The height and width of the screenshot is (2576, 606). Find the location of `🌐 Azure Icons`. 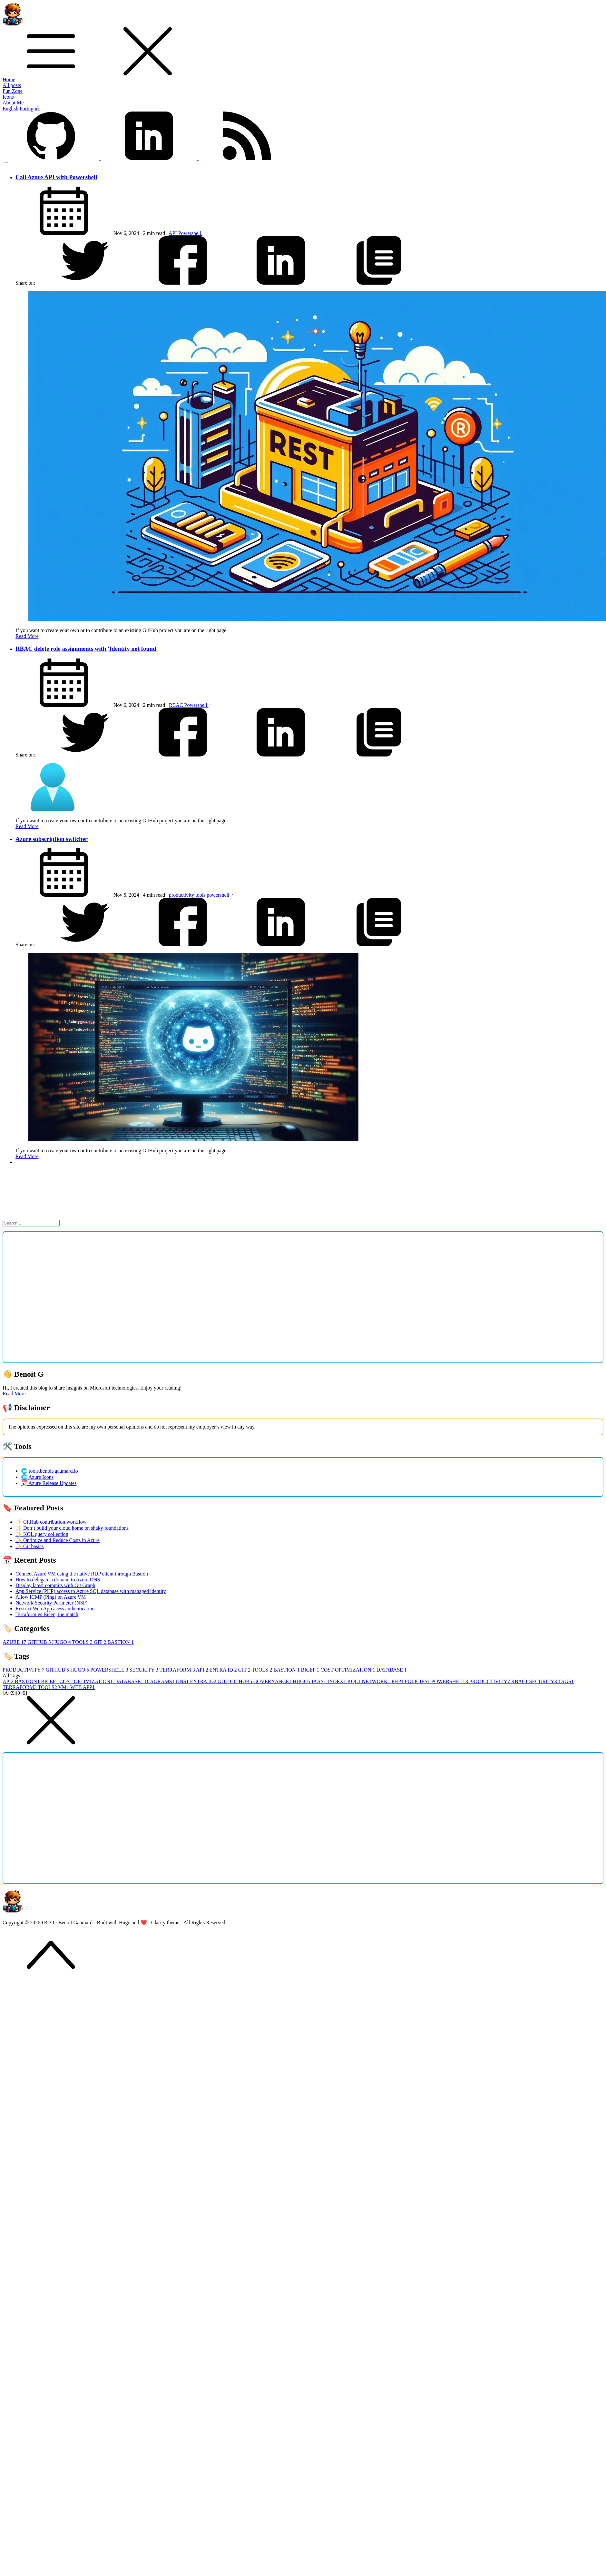

🌐 Azure Icons is located at coordinates (37, 1477).